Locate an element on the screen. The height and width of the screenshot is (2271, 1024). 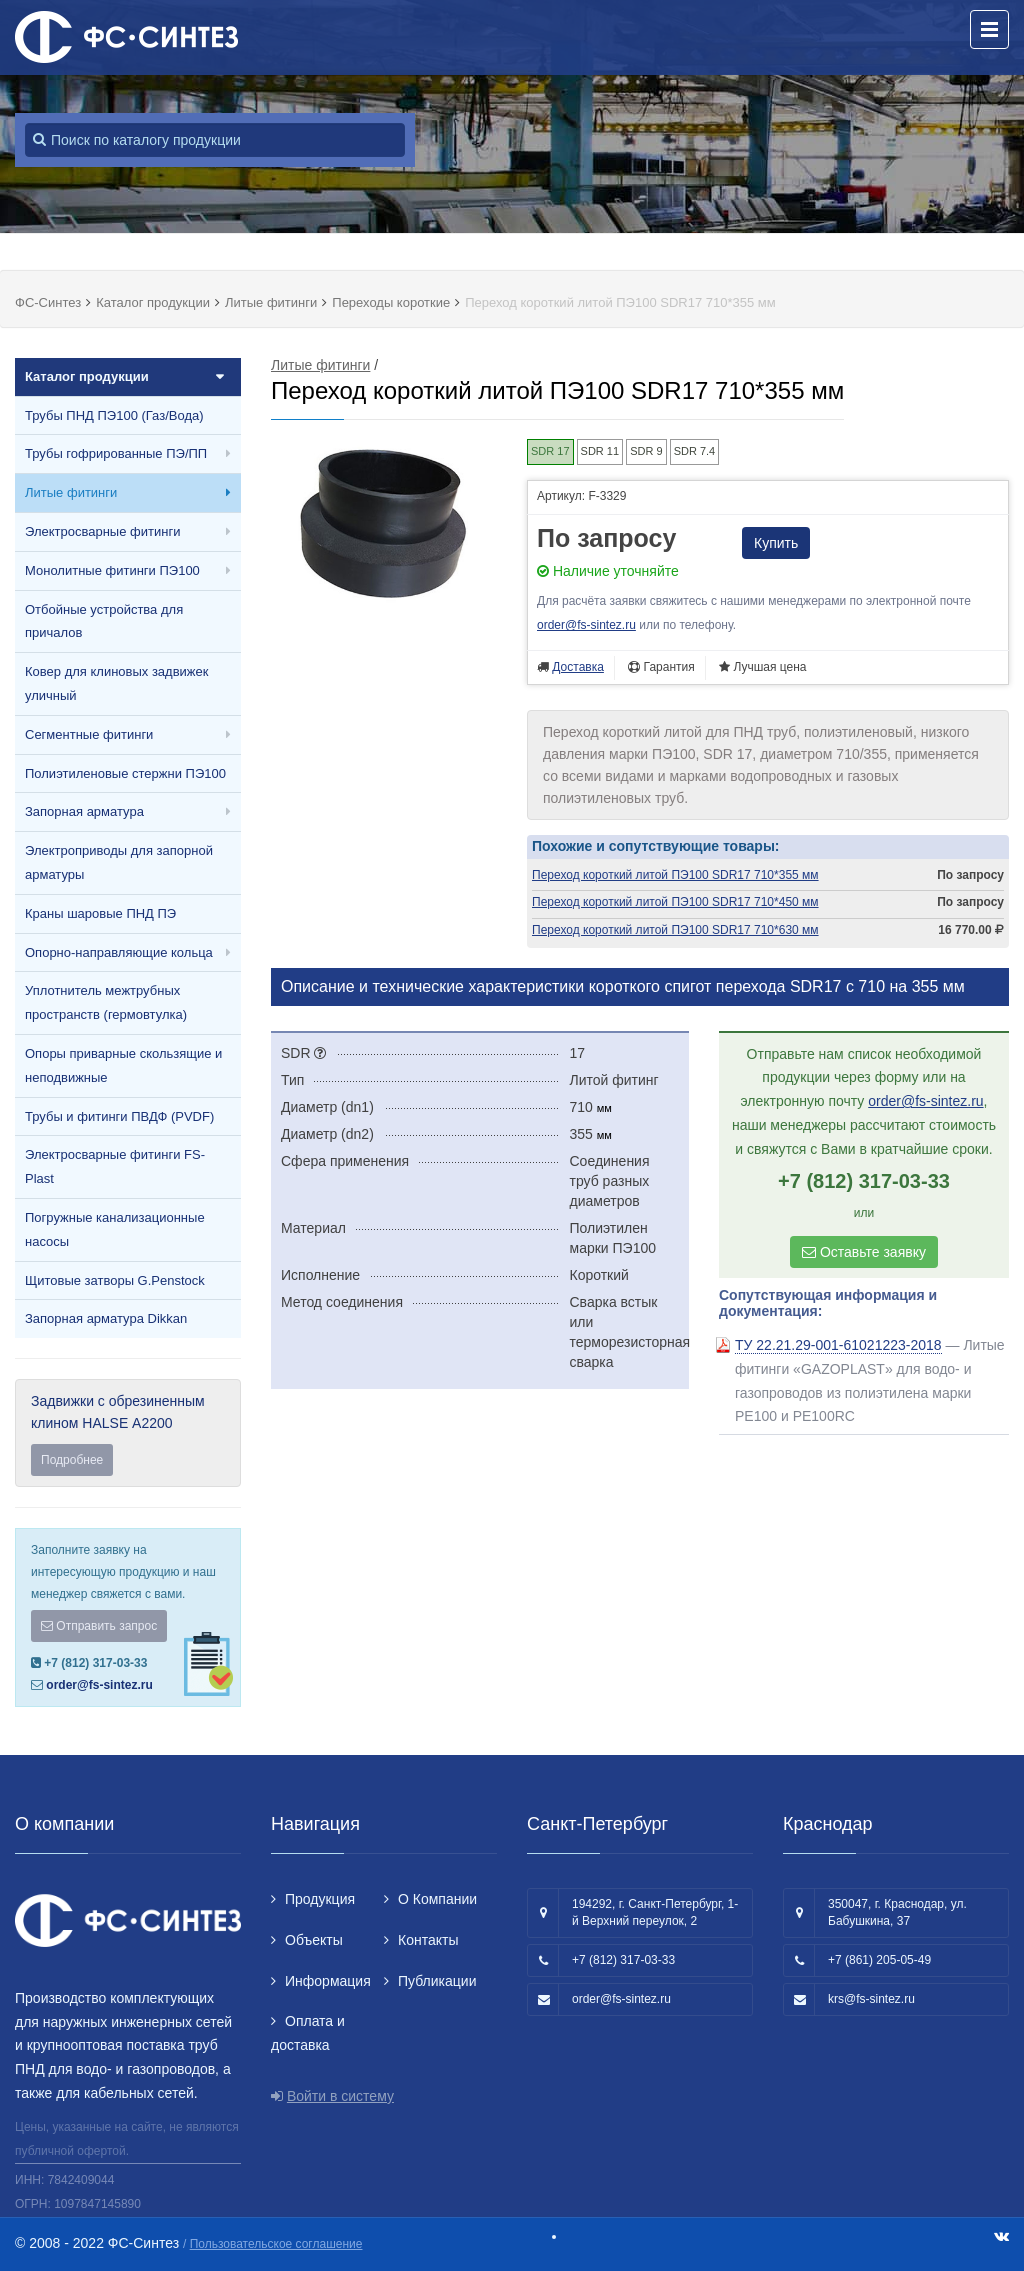
krs@fs-sintez.ru is located at coordinates (871, 1999).